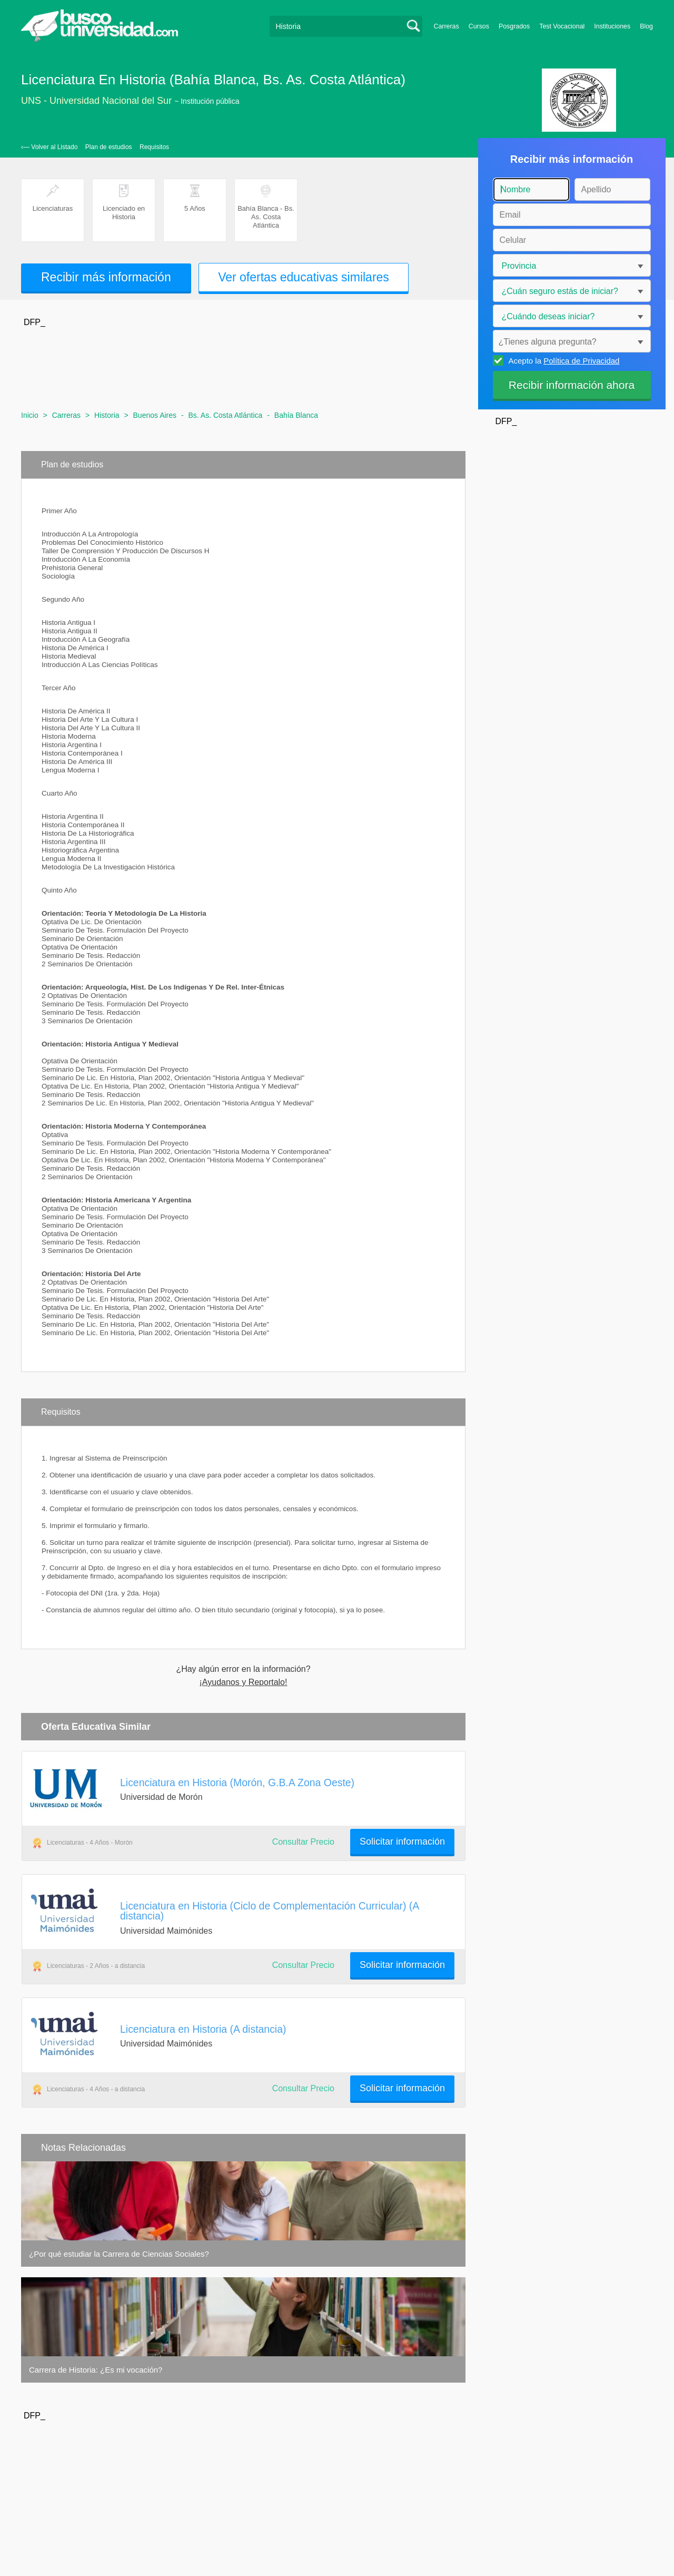 The width and height of the screenshot is (674, 2576). What do you see at coordinates (225, 415) in the screenshot?
I see `Bs. As. Costa Atlántica` at bounding box center [225, 415].